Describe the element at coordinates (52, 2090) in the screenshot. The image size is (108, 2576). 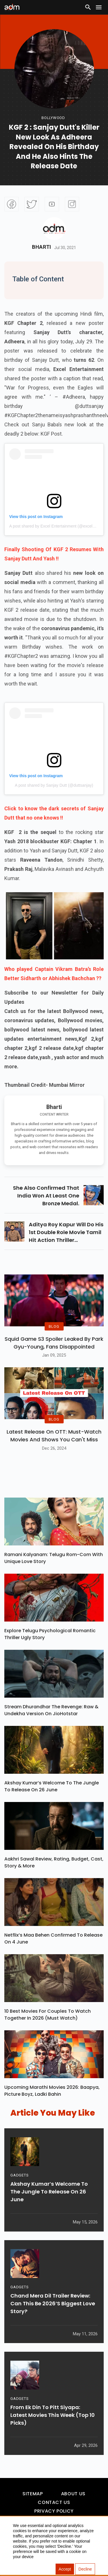
I see `Upcoming Marathi Movies 2026: Baapya, Picture Boyz, Ladki Bahin` at that location.